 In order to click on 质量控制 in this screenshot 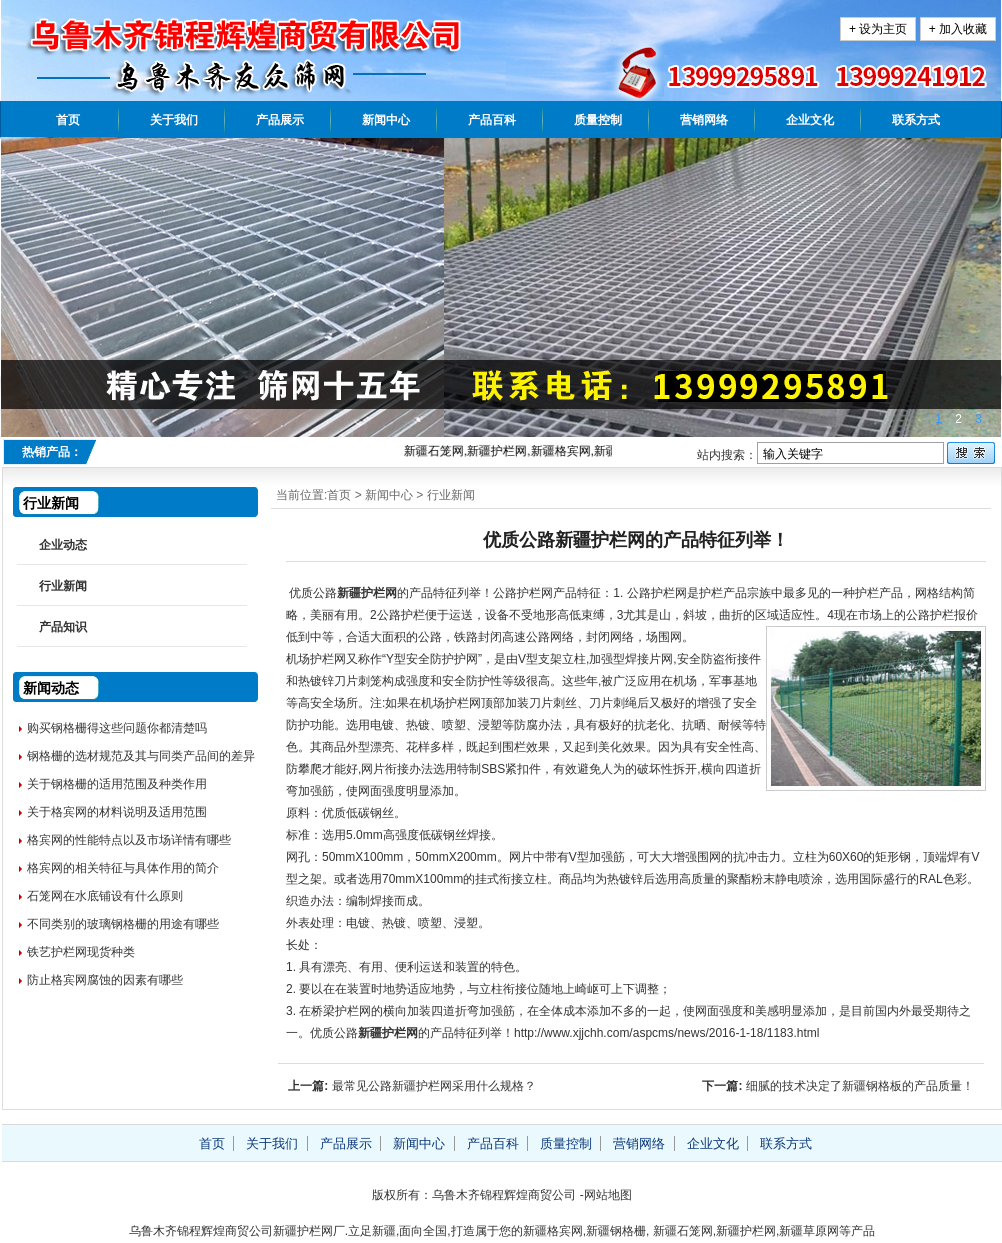, I will do `click(598, 120)`.